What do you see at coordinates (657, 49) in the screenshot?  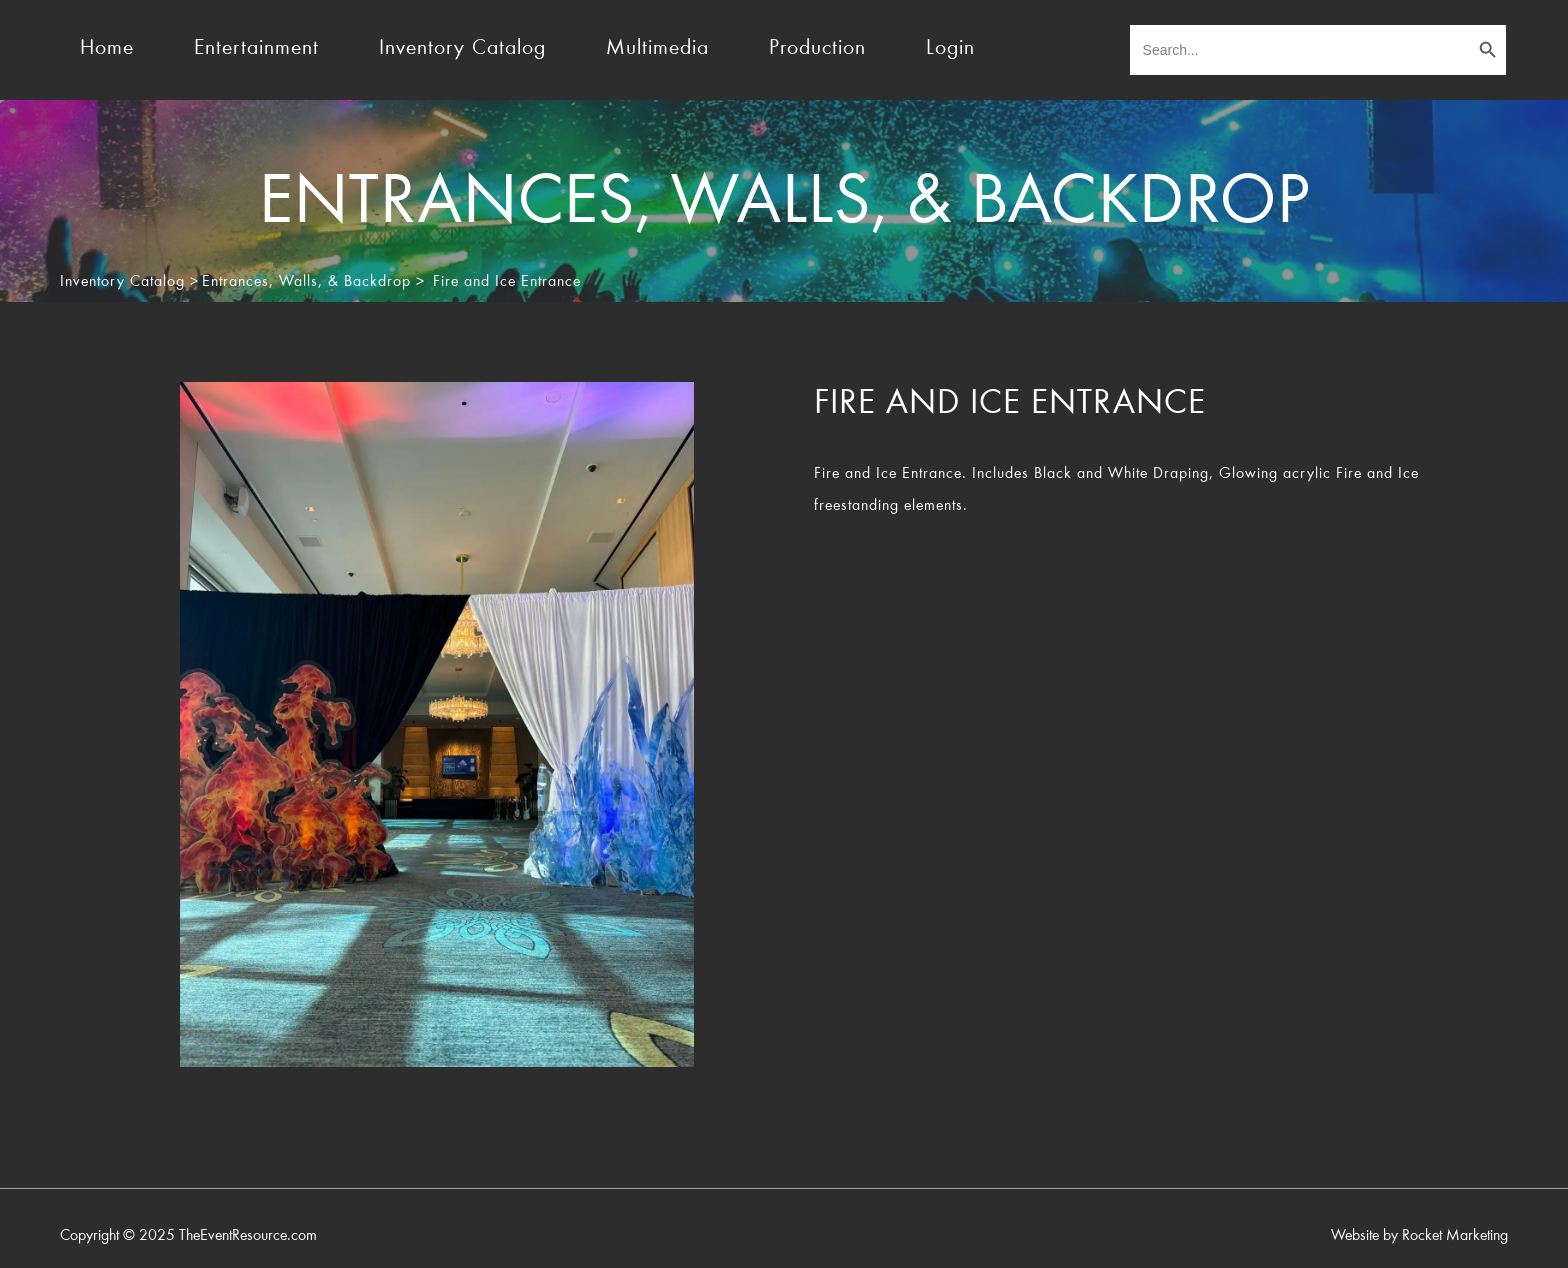 I see `Multimedia` at bounding box center [657, 49].